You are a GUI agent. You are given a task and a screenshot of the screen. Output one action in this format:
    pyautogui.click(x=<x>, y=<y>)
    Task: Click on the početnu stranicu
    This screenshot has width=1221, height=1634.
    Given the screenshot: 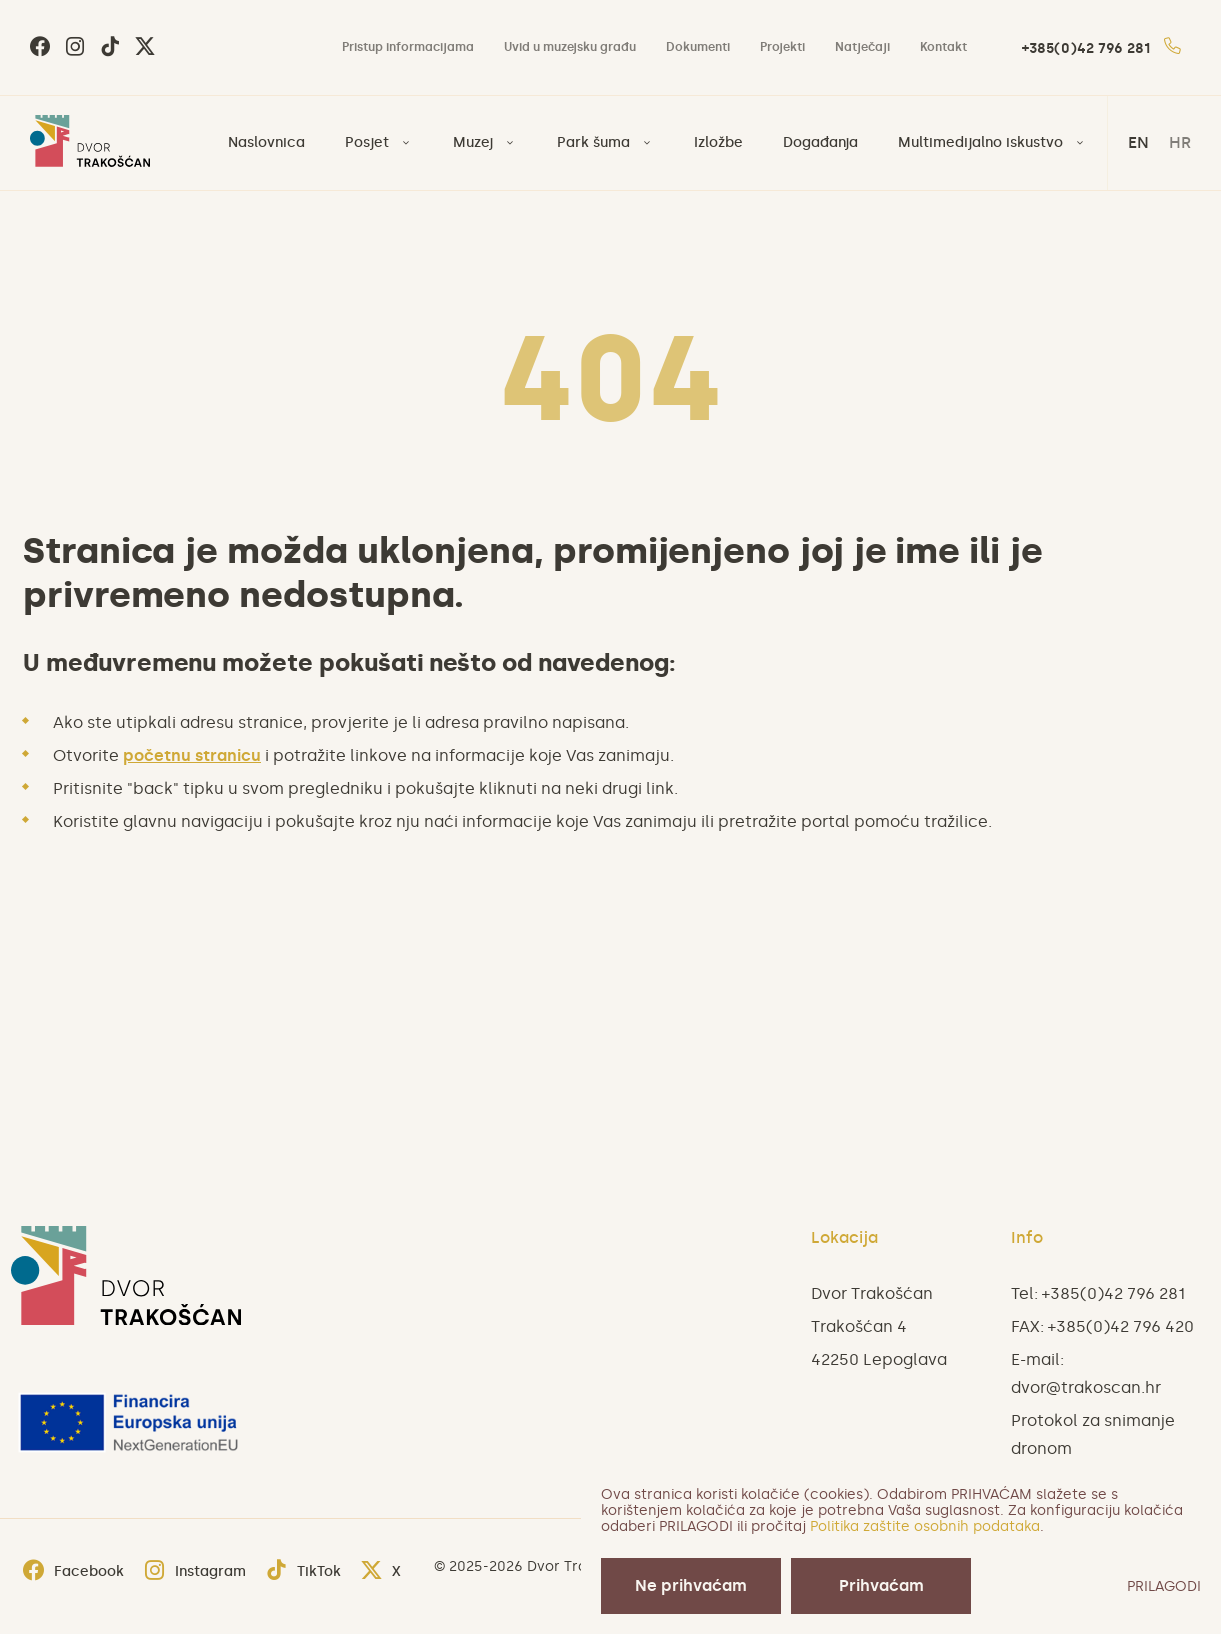 What is the action you would take?
    pyautogui.click(x=192, y=755)
    